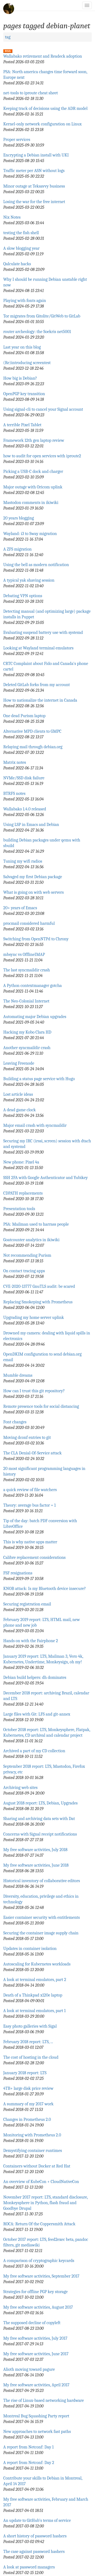  What do you see at coordinates (41, 1406) in the screenshot?
I see `Remote presence tools for social distancing` at bounding box center [41, 1406].